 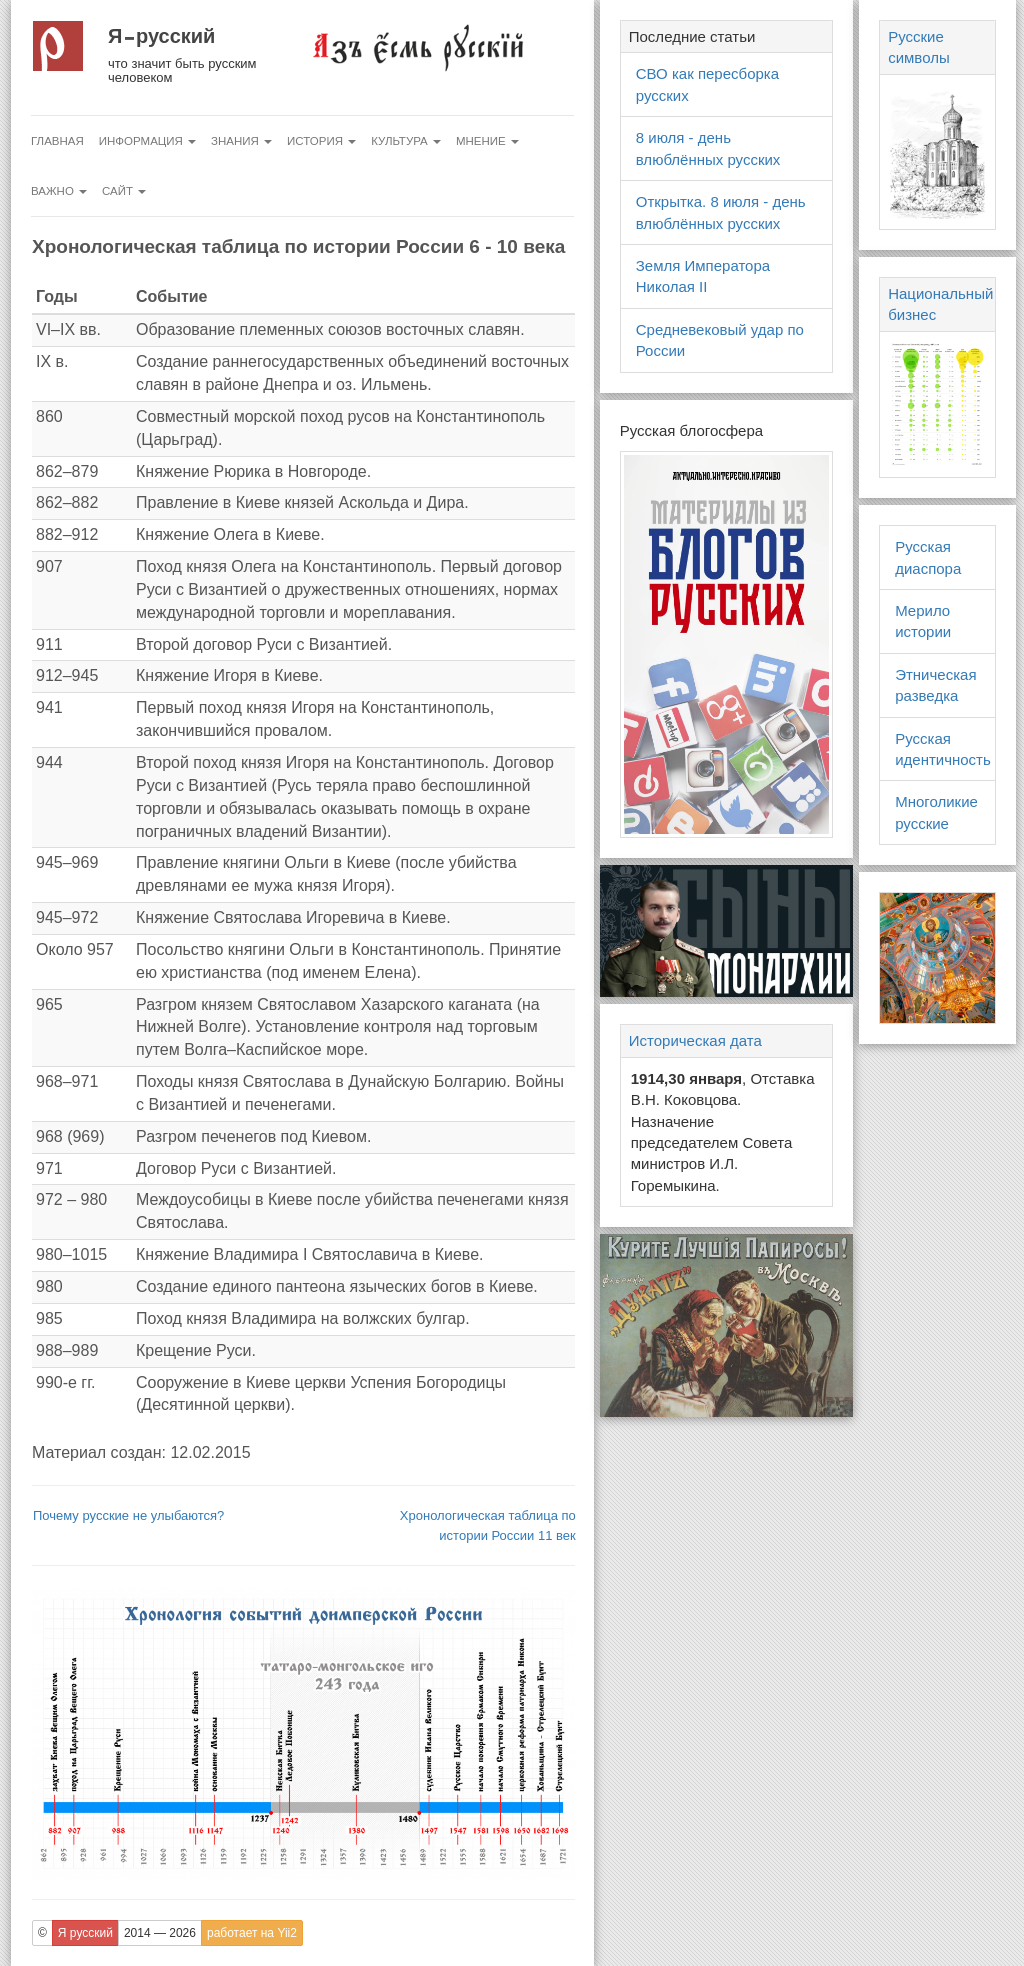 What do you see at coordinates (147, 141) in the screenshot?
I see `Информация` at bounding box center [147, 141].